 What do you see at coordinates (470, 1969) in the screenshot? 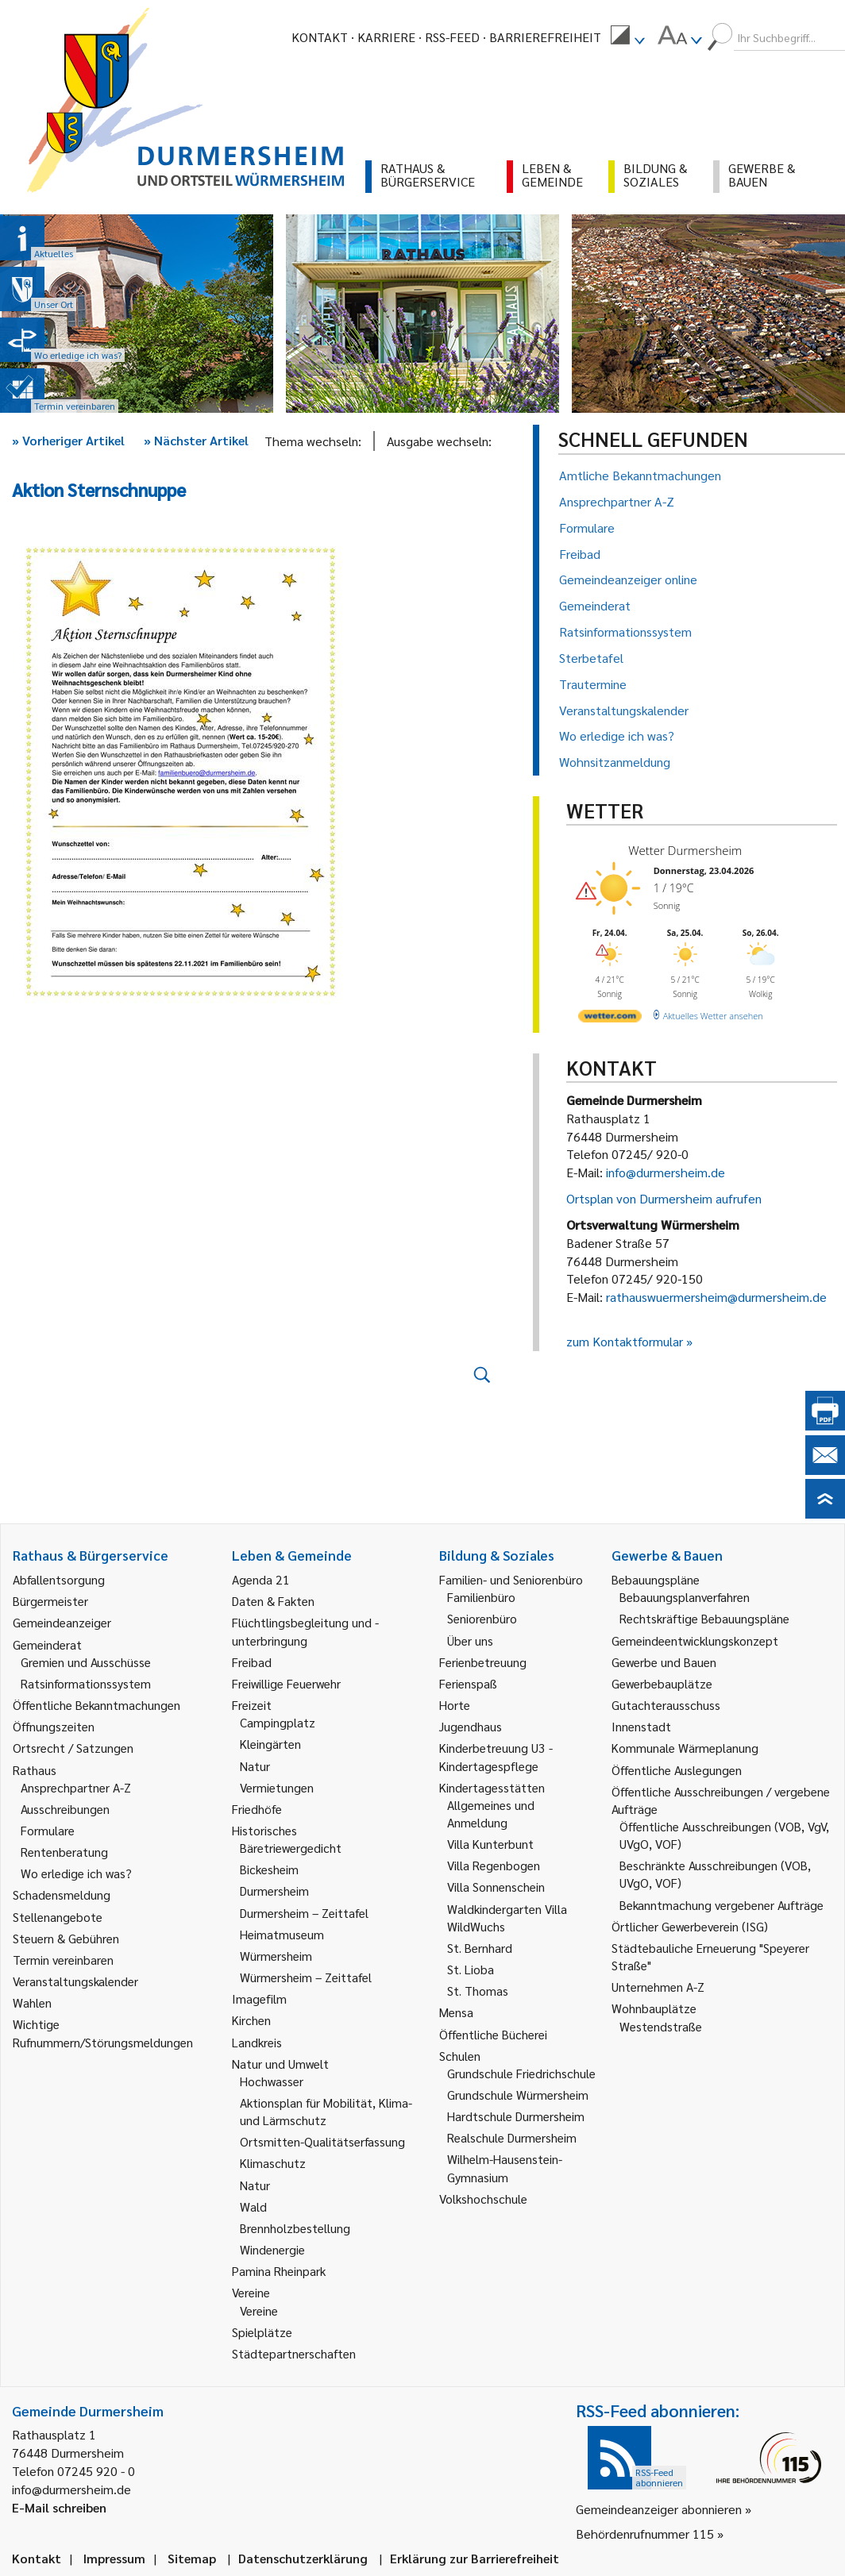
I see `St. Lioba [link]` at bounding box center [470, 1969].